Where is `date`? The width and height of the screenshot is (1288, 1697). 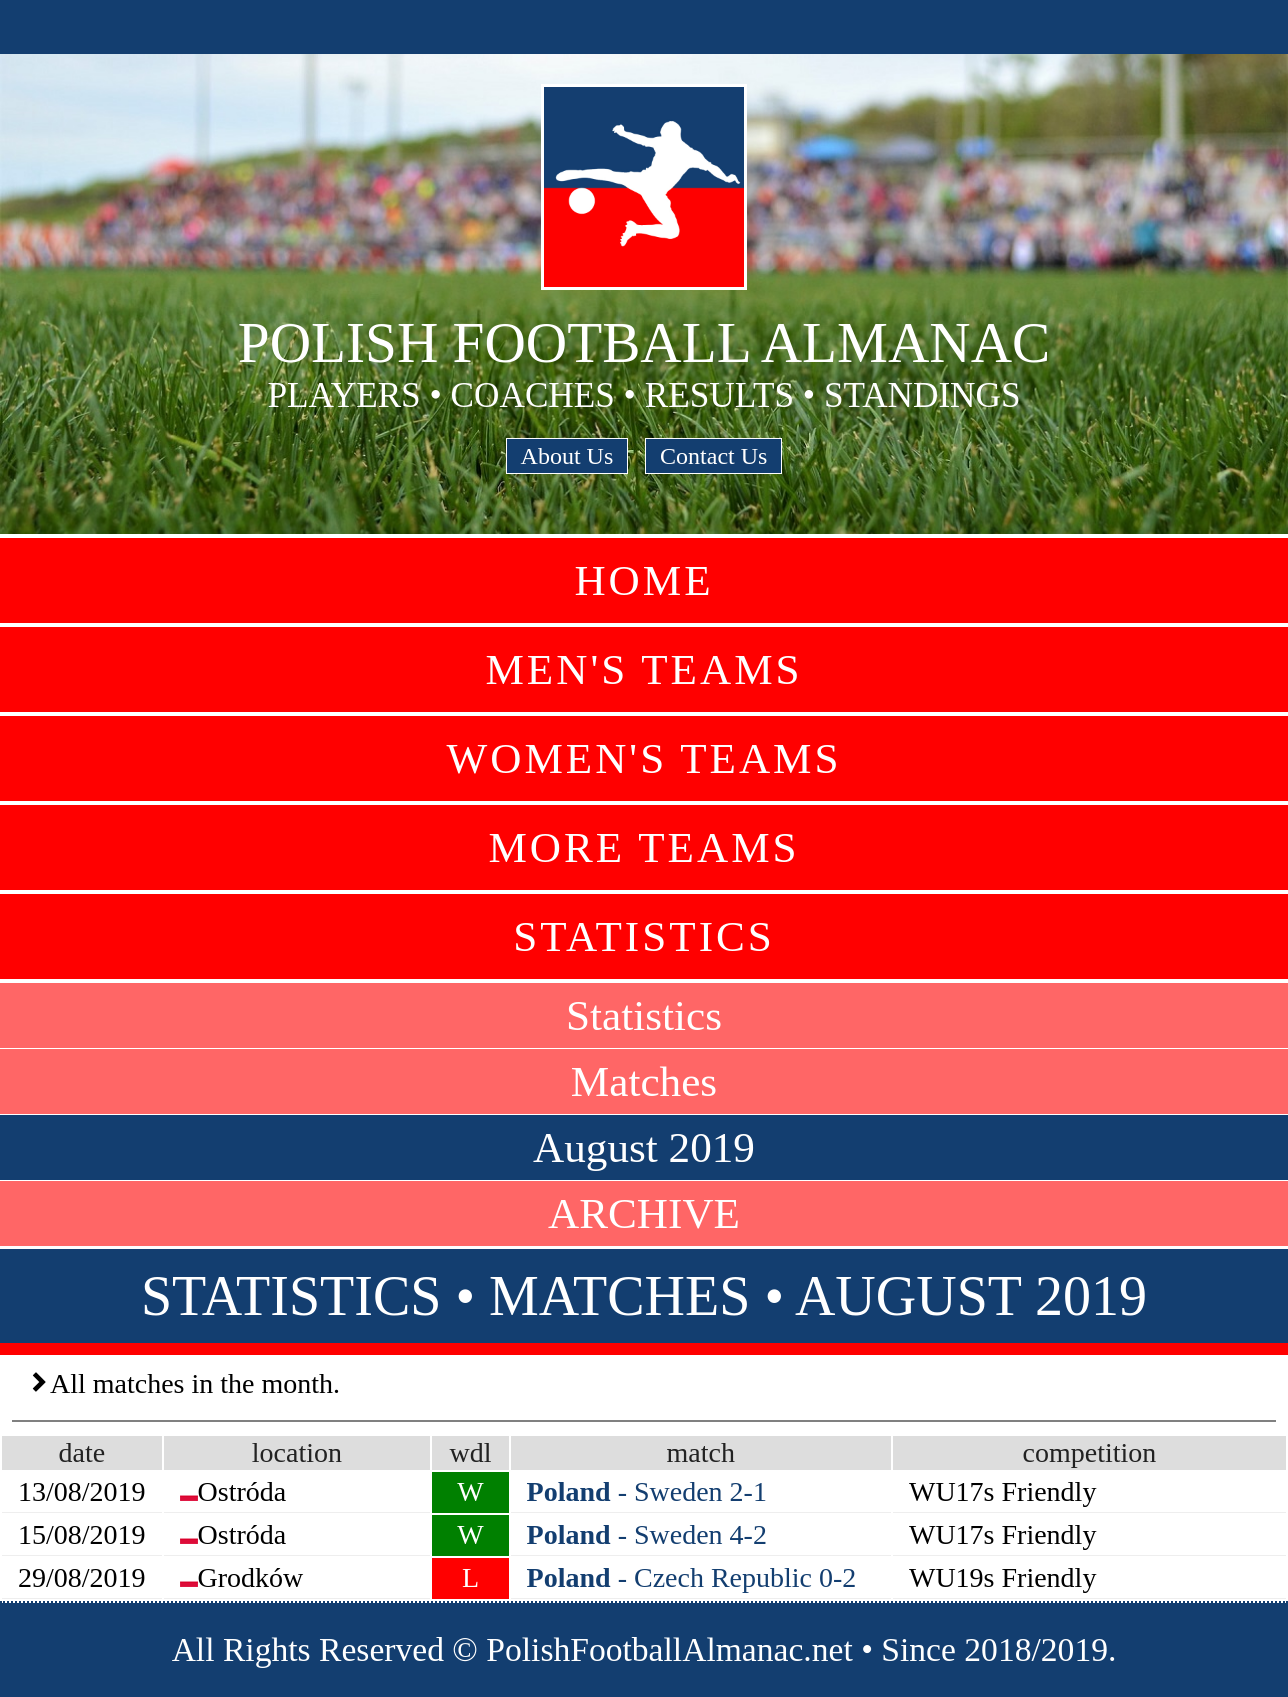 date is located at coordinates (81, 1452).